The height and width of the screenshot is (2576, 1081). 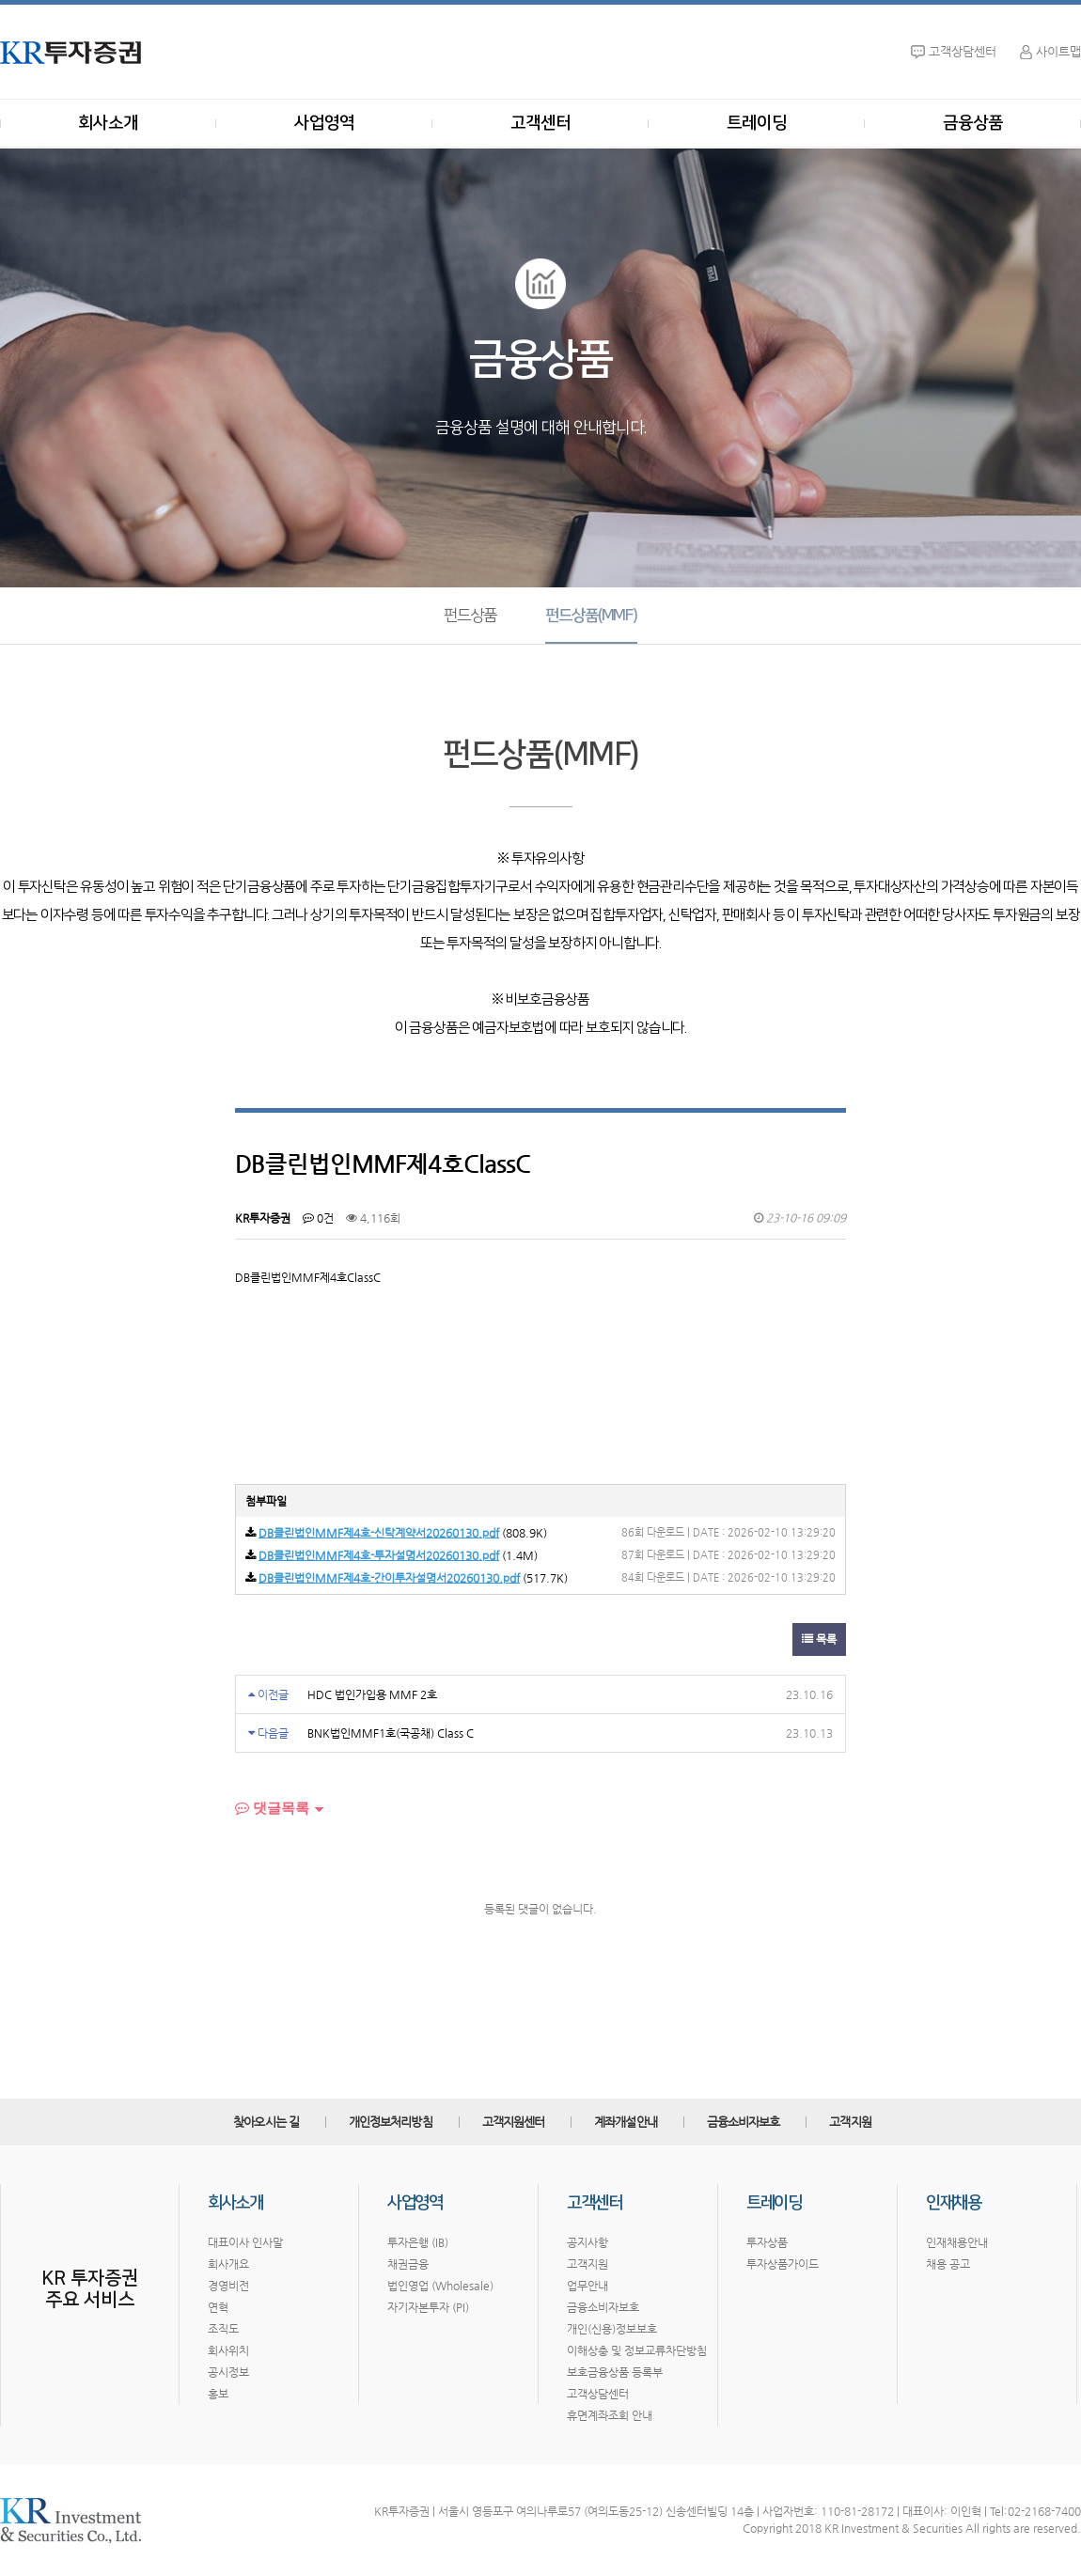 What do you see at coordinates (318, 1218) in the screenshot?
I see `0건` at bounding box center [318, 1218].